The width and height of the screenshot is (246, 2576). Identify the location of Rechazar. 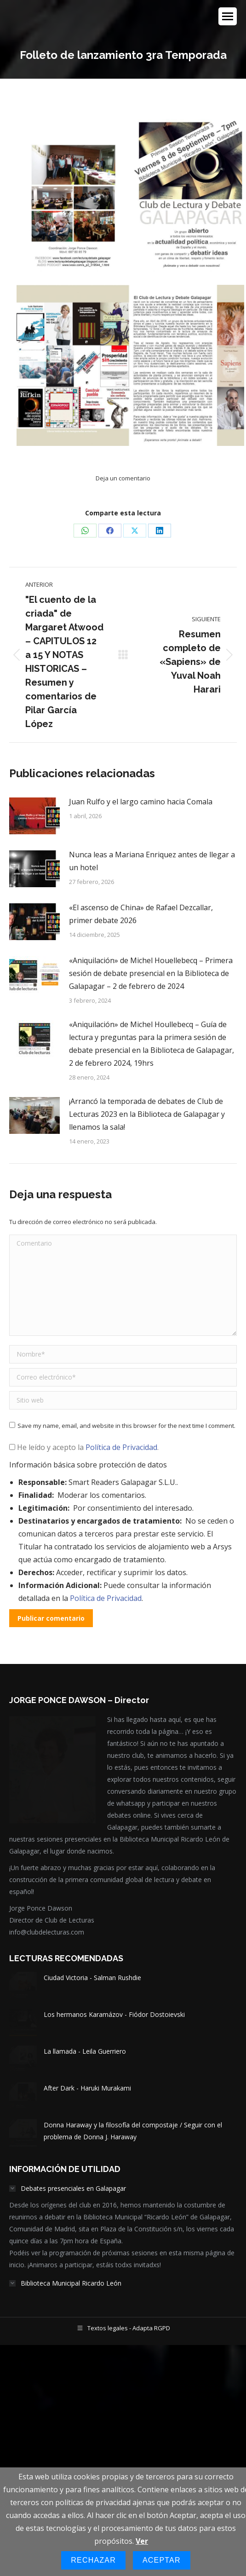
(93, 2560).